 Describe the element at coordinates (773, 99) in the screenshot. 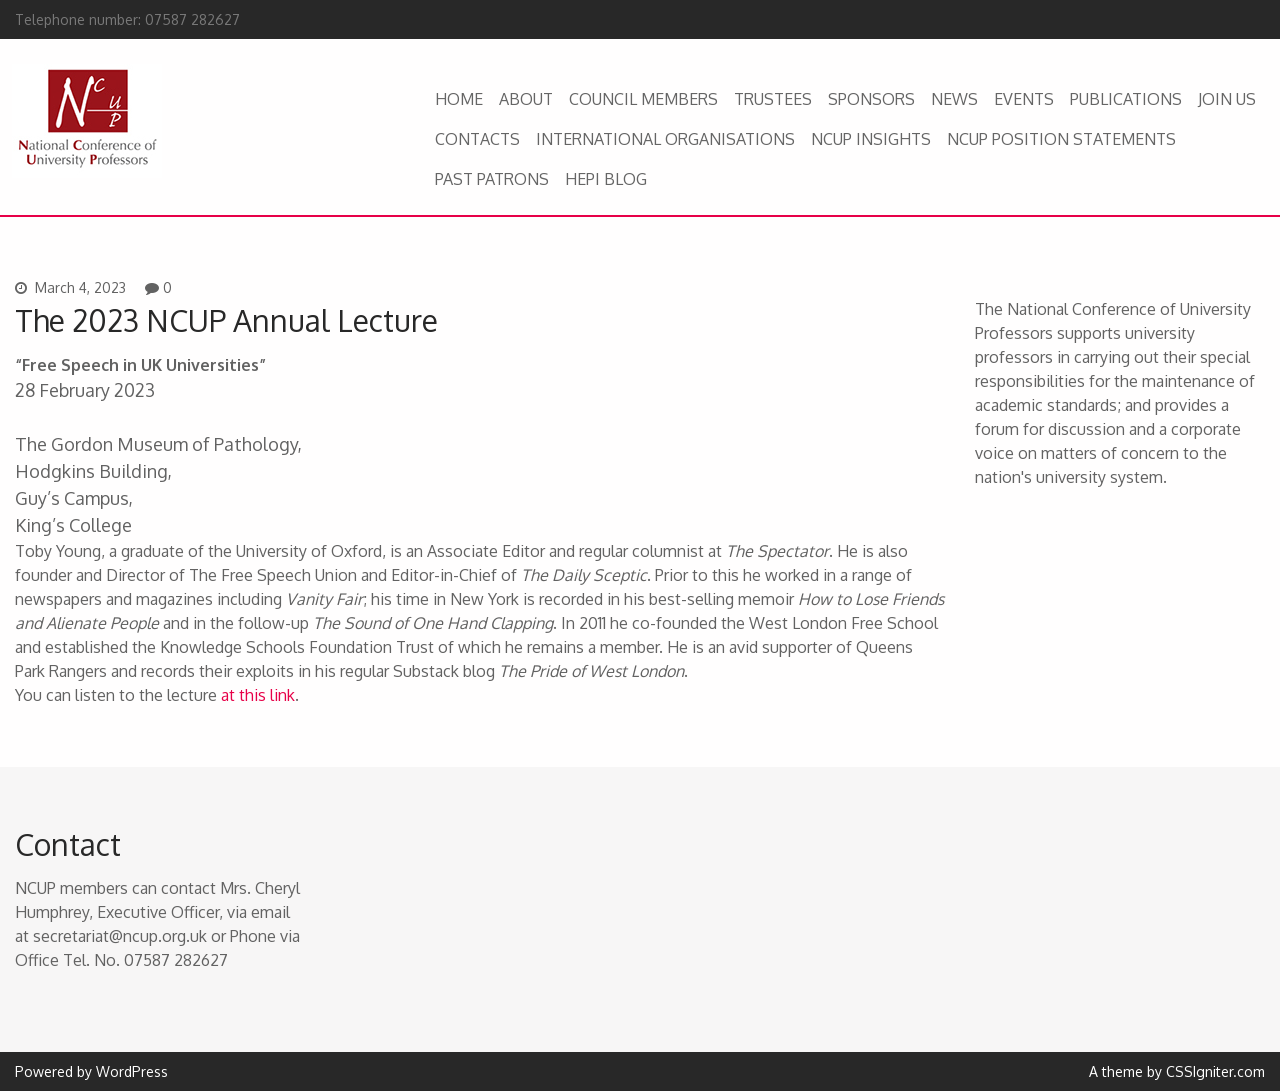

I see `TRUSTEES` at that location.